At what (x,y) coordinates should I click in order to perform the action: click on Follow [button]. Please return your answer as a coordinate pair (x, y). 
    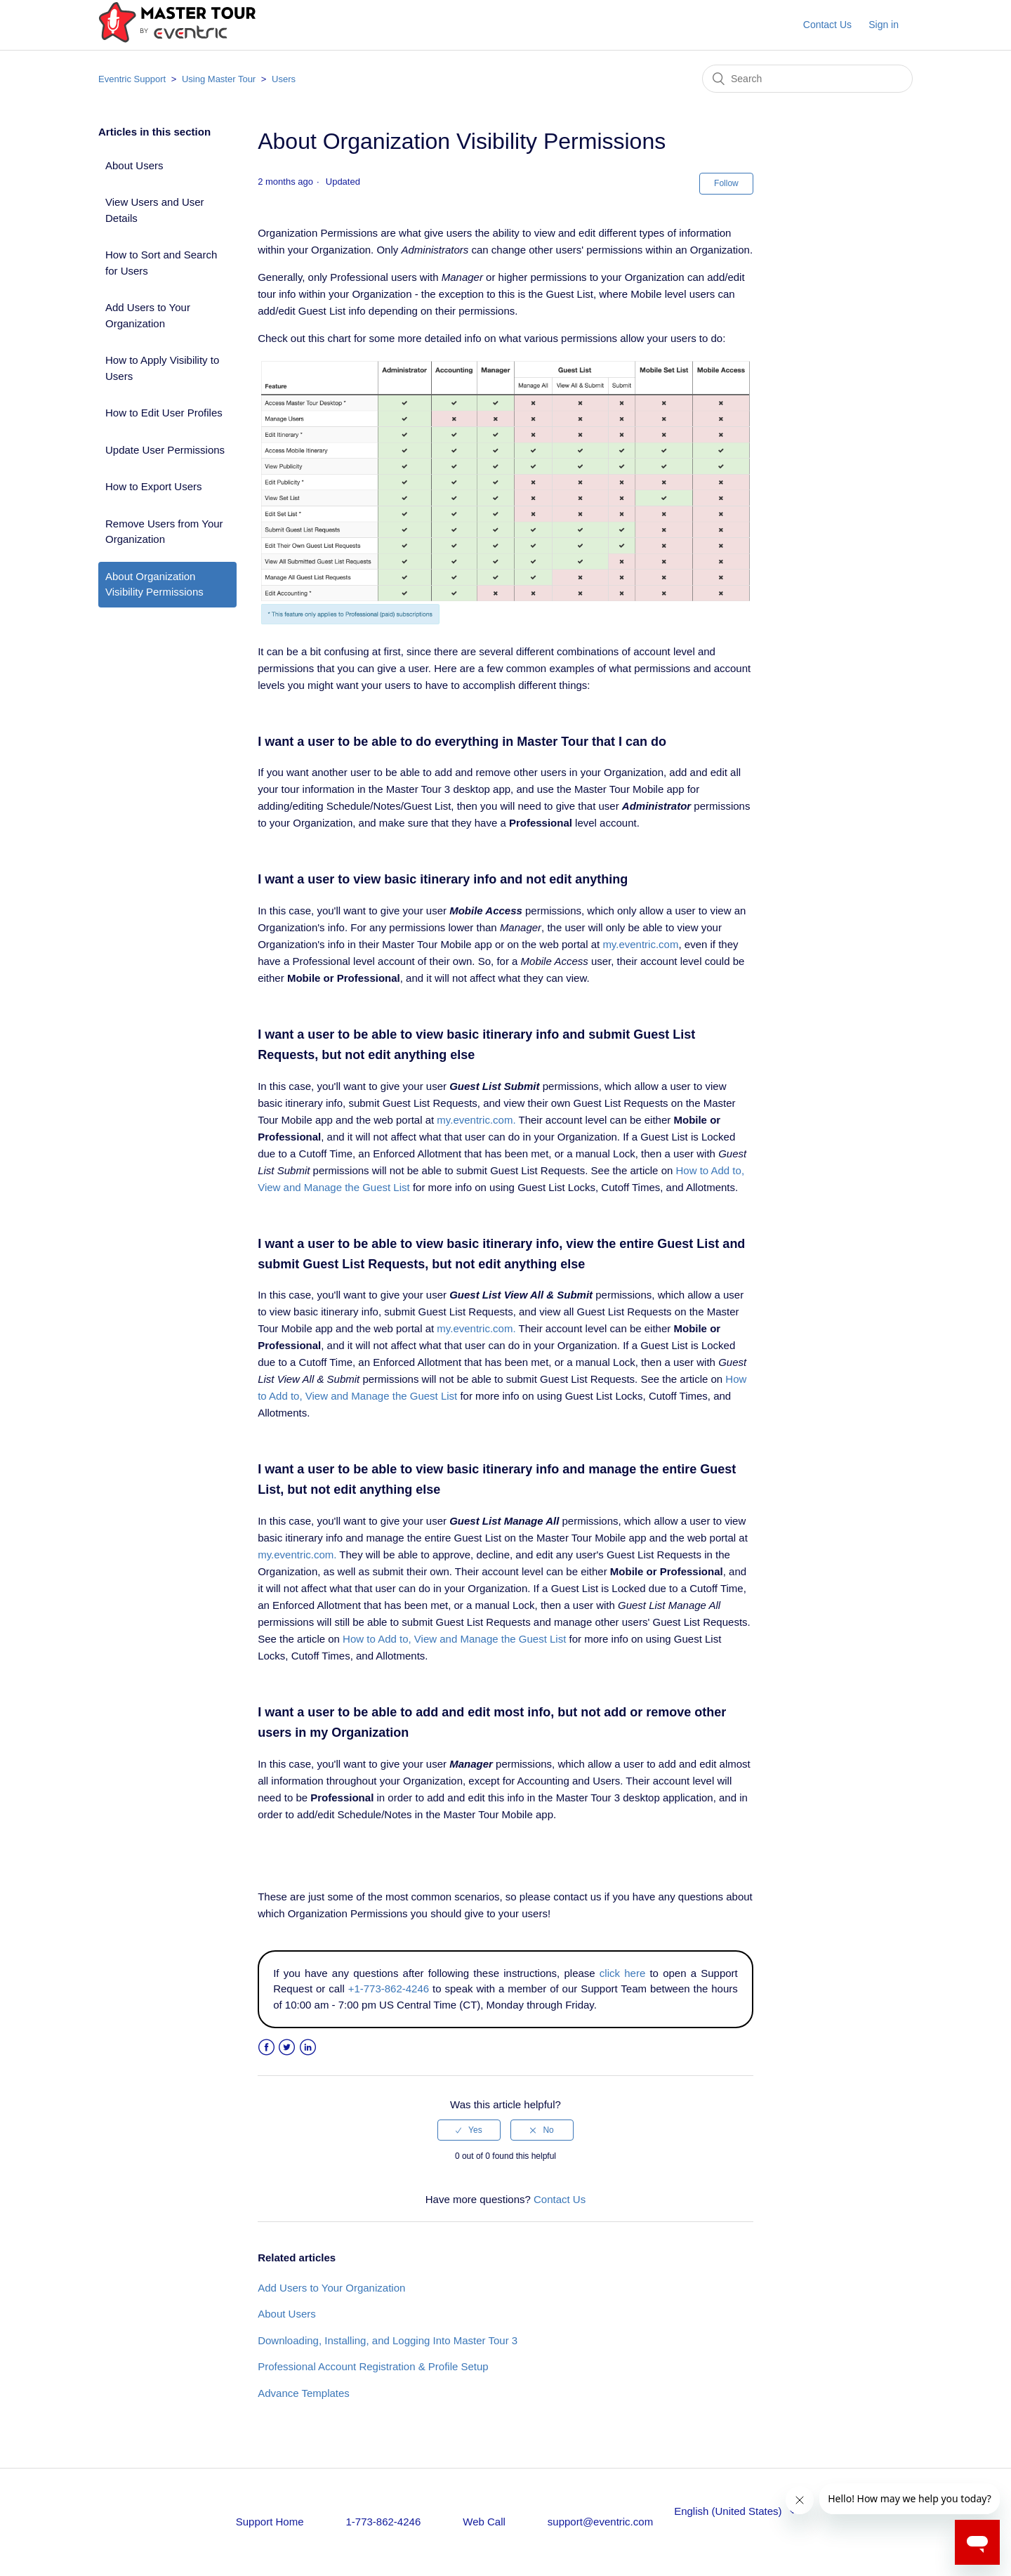
    Looking at the image, I should click on (726, 183).